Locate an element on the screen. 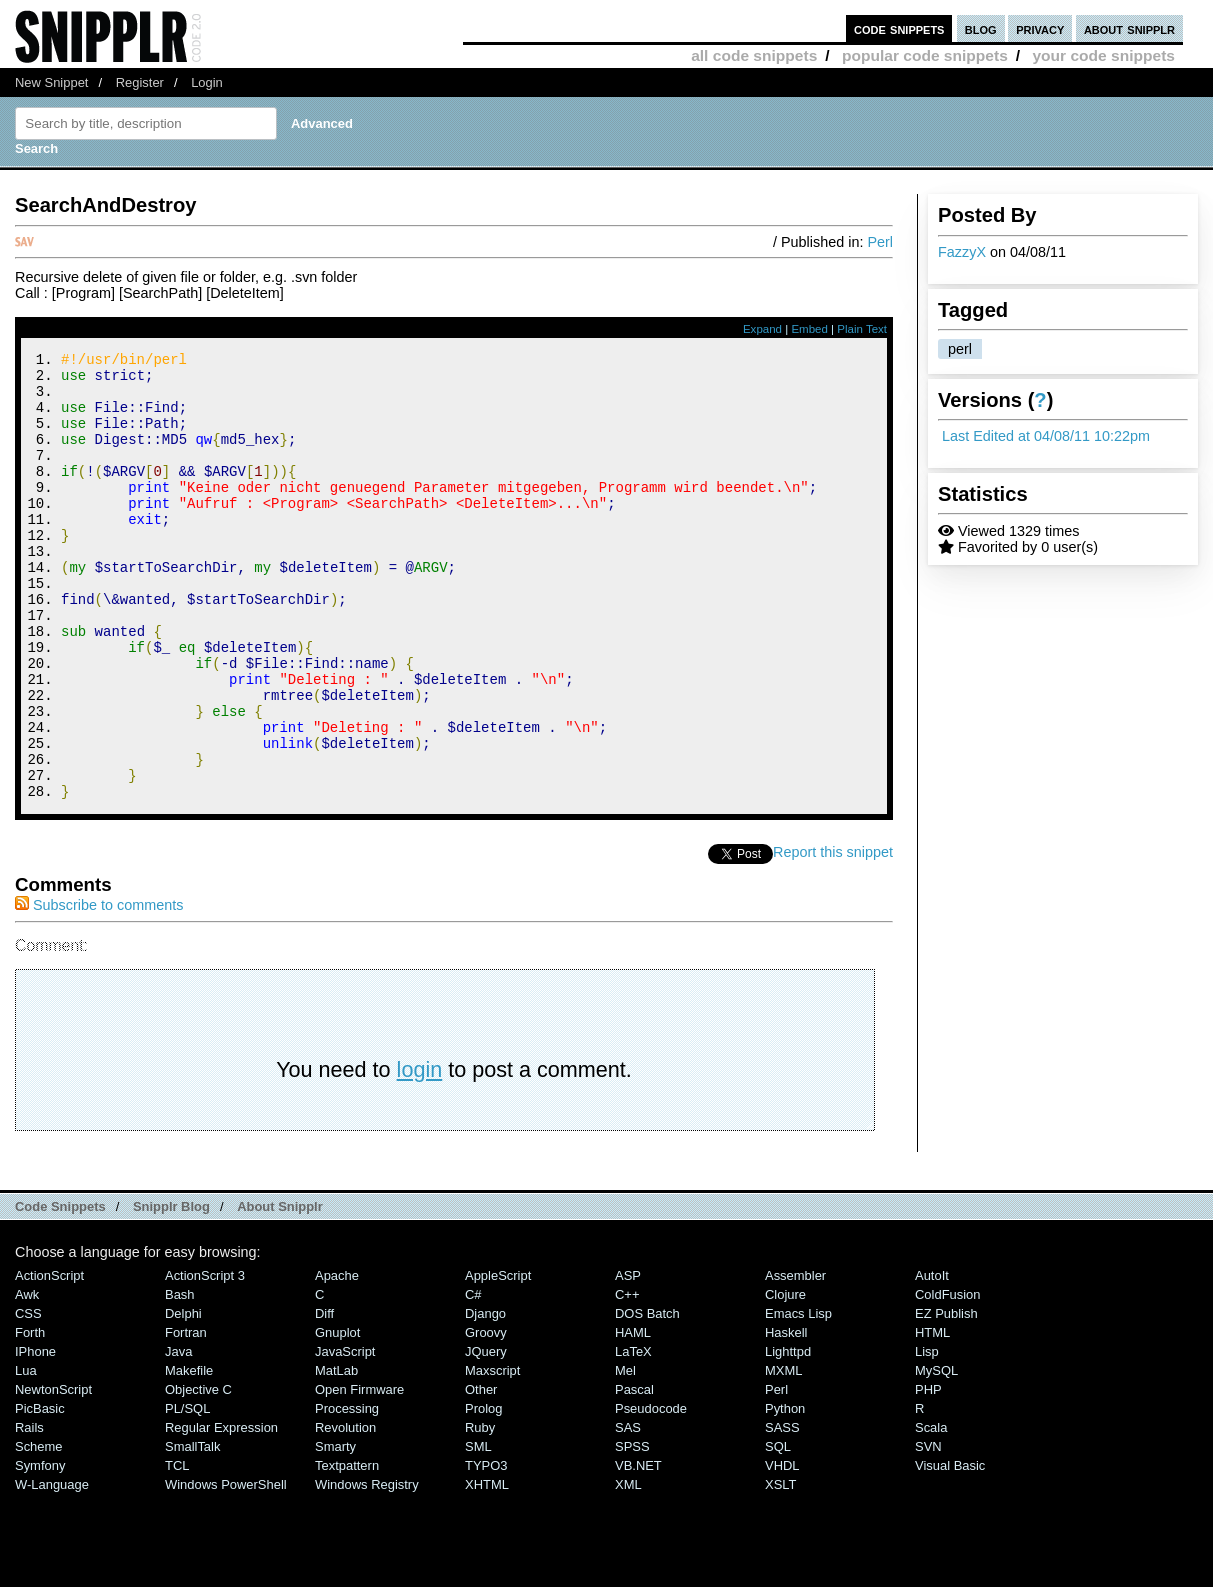 This screenshot has height=1587, width=1213. Register is located at coordinates (140, 82).